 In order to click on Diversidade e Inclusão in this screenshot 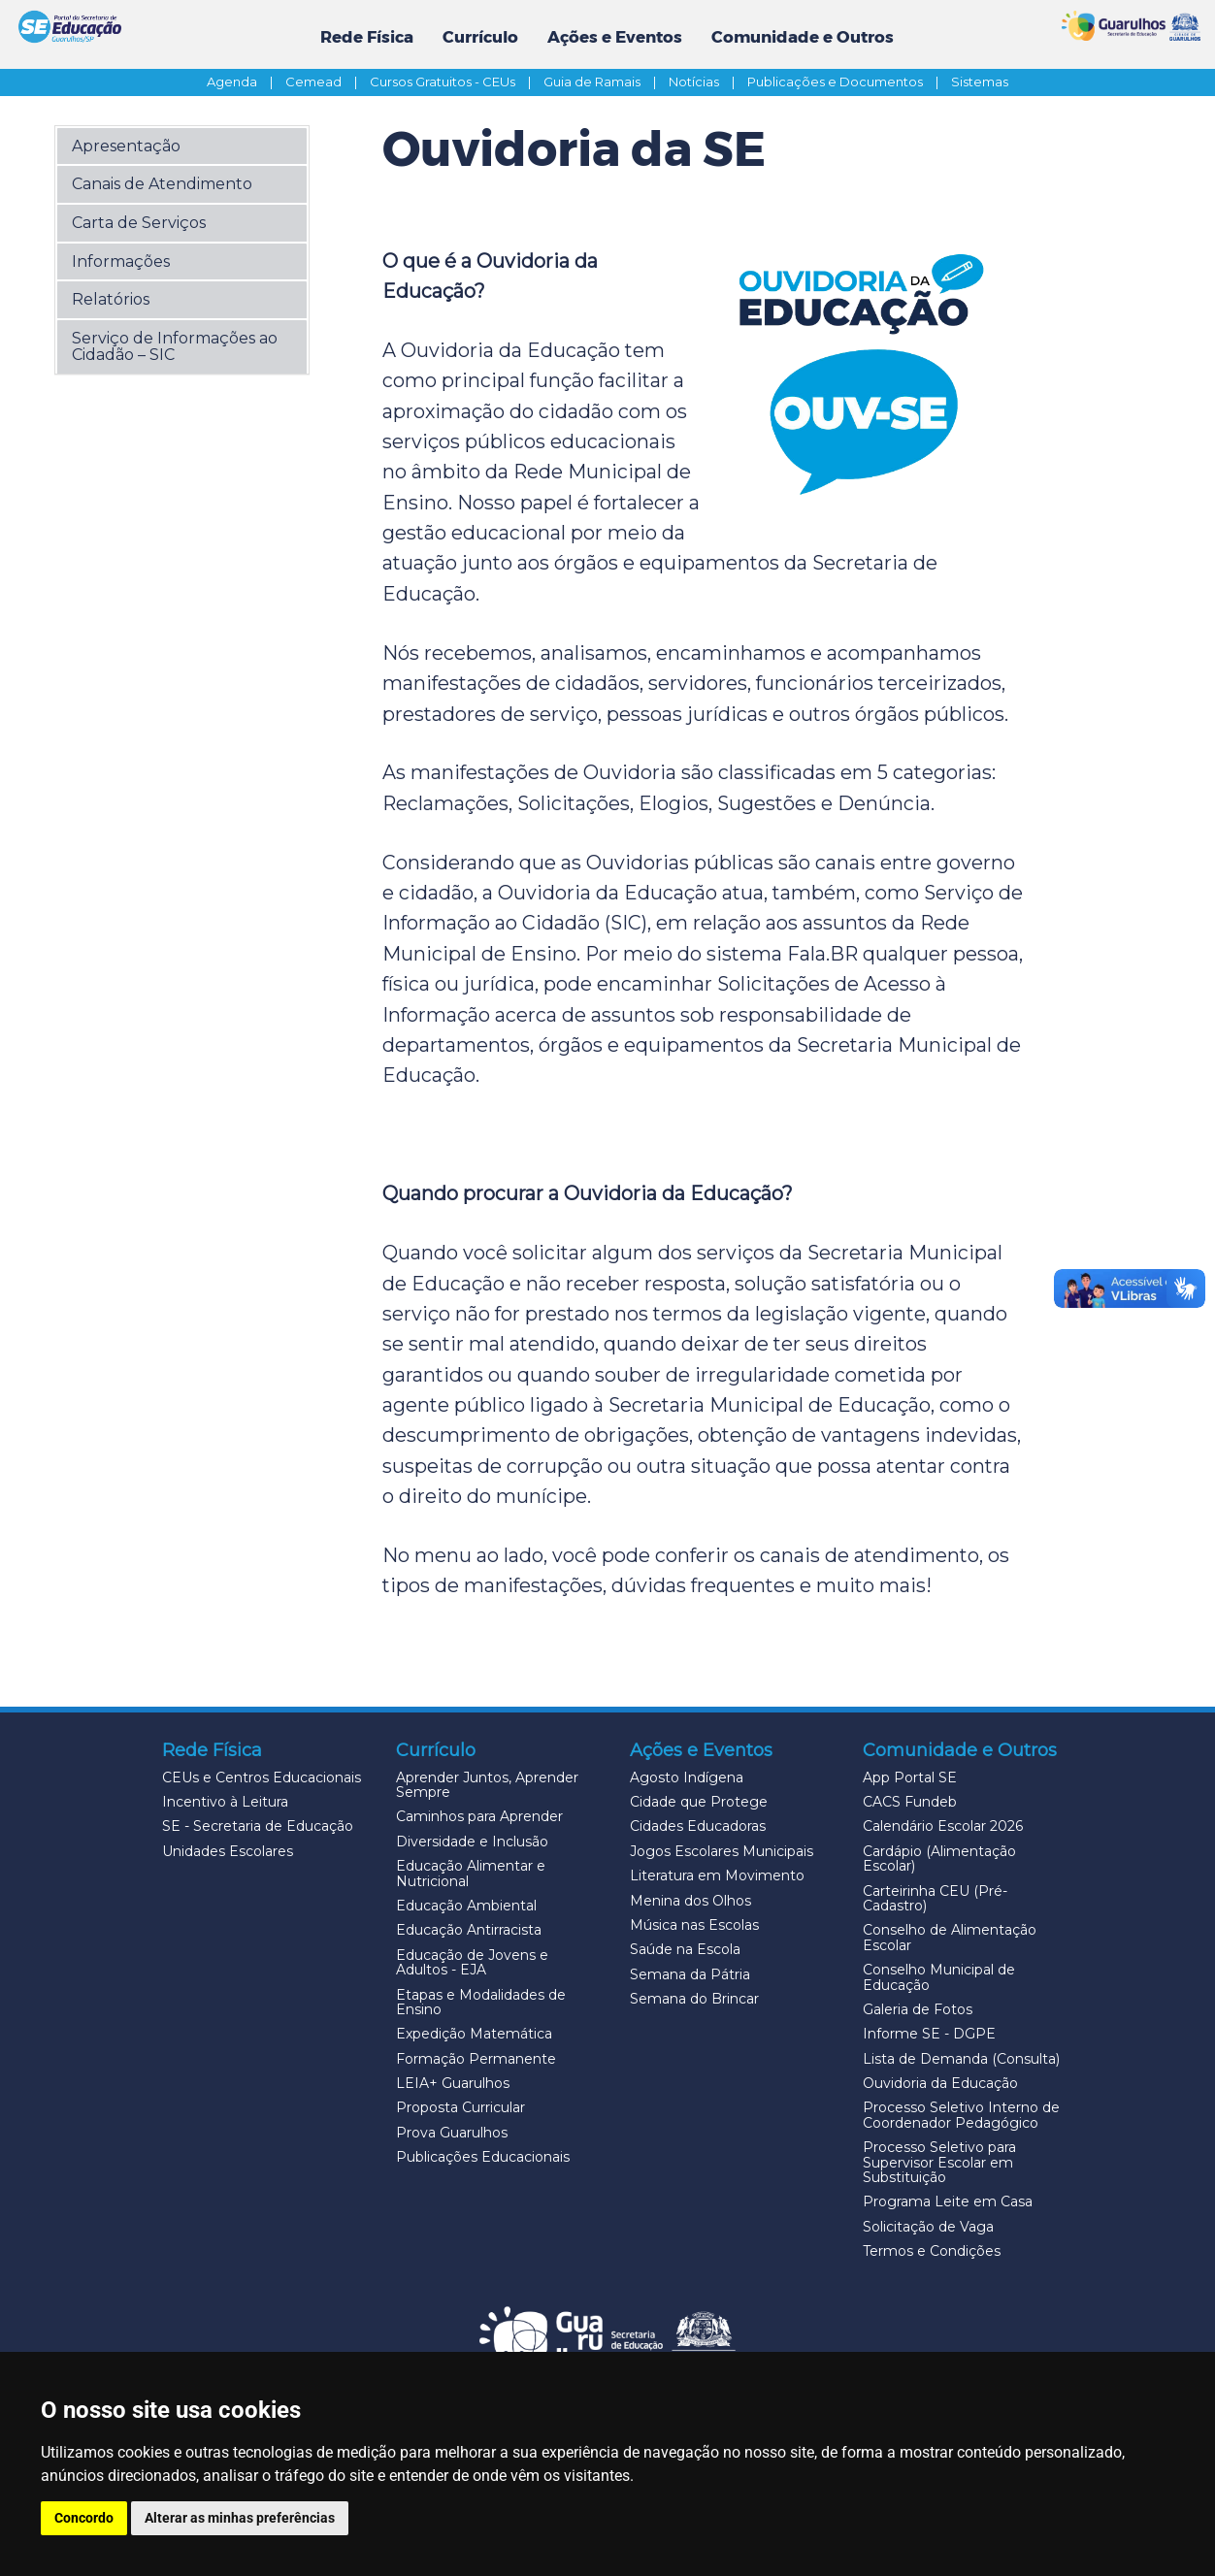, I will do `click(472, 1841)`.